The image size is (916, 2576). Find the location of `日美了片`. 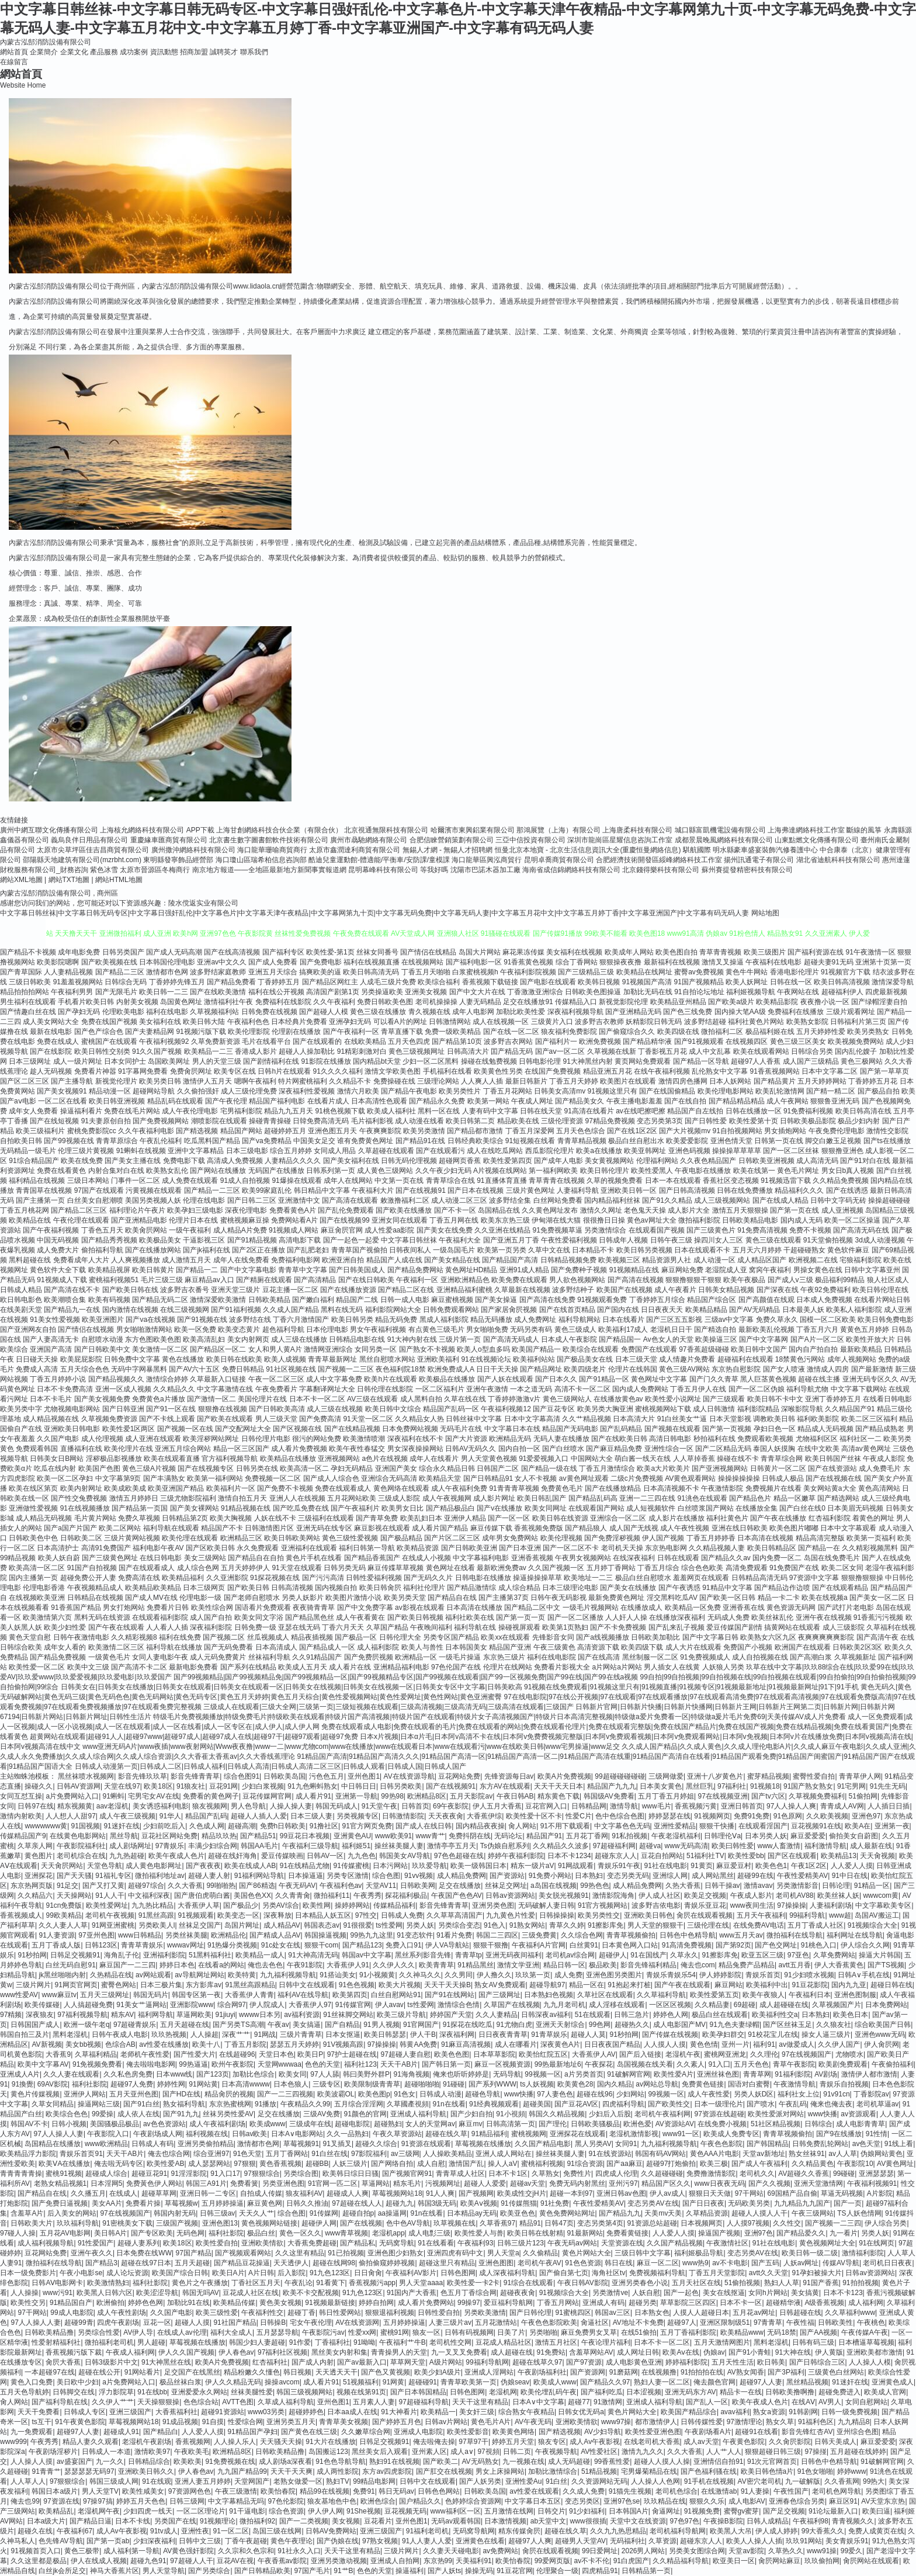

日美了片 is located at coordinates (511, 2332).